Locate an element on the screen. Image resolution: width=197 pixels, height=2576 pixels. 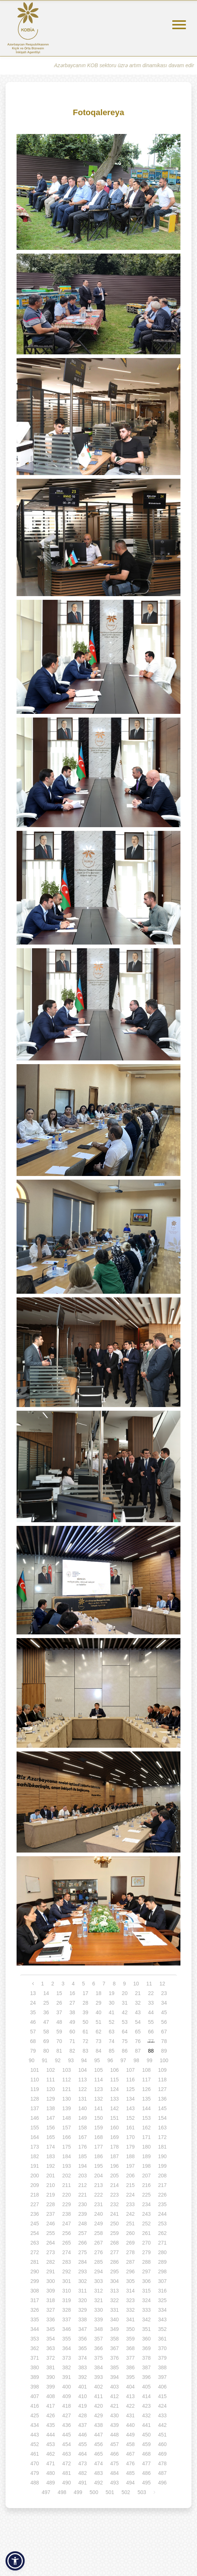
61 is located at coordinates (85, 2032).